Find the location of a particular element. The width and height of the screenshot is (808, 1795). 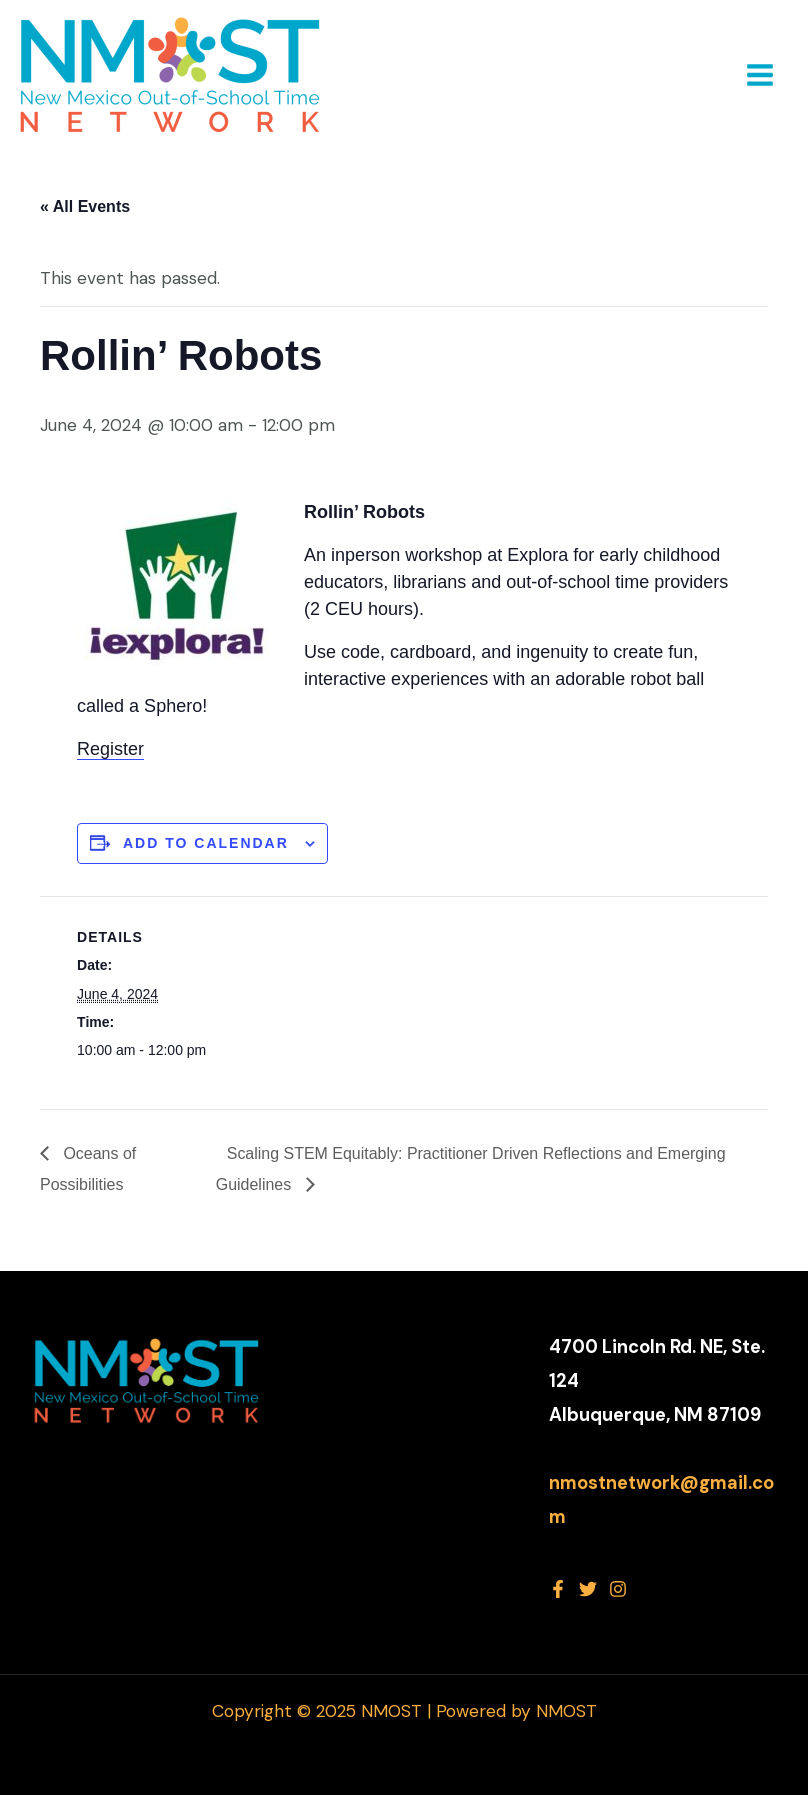

Add to calendar [View links to add events to your calendar] is located at coordinates (206, 843).